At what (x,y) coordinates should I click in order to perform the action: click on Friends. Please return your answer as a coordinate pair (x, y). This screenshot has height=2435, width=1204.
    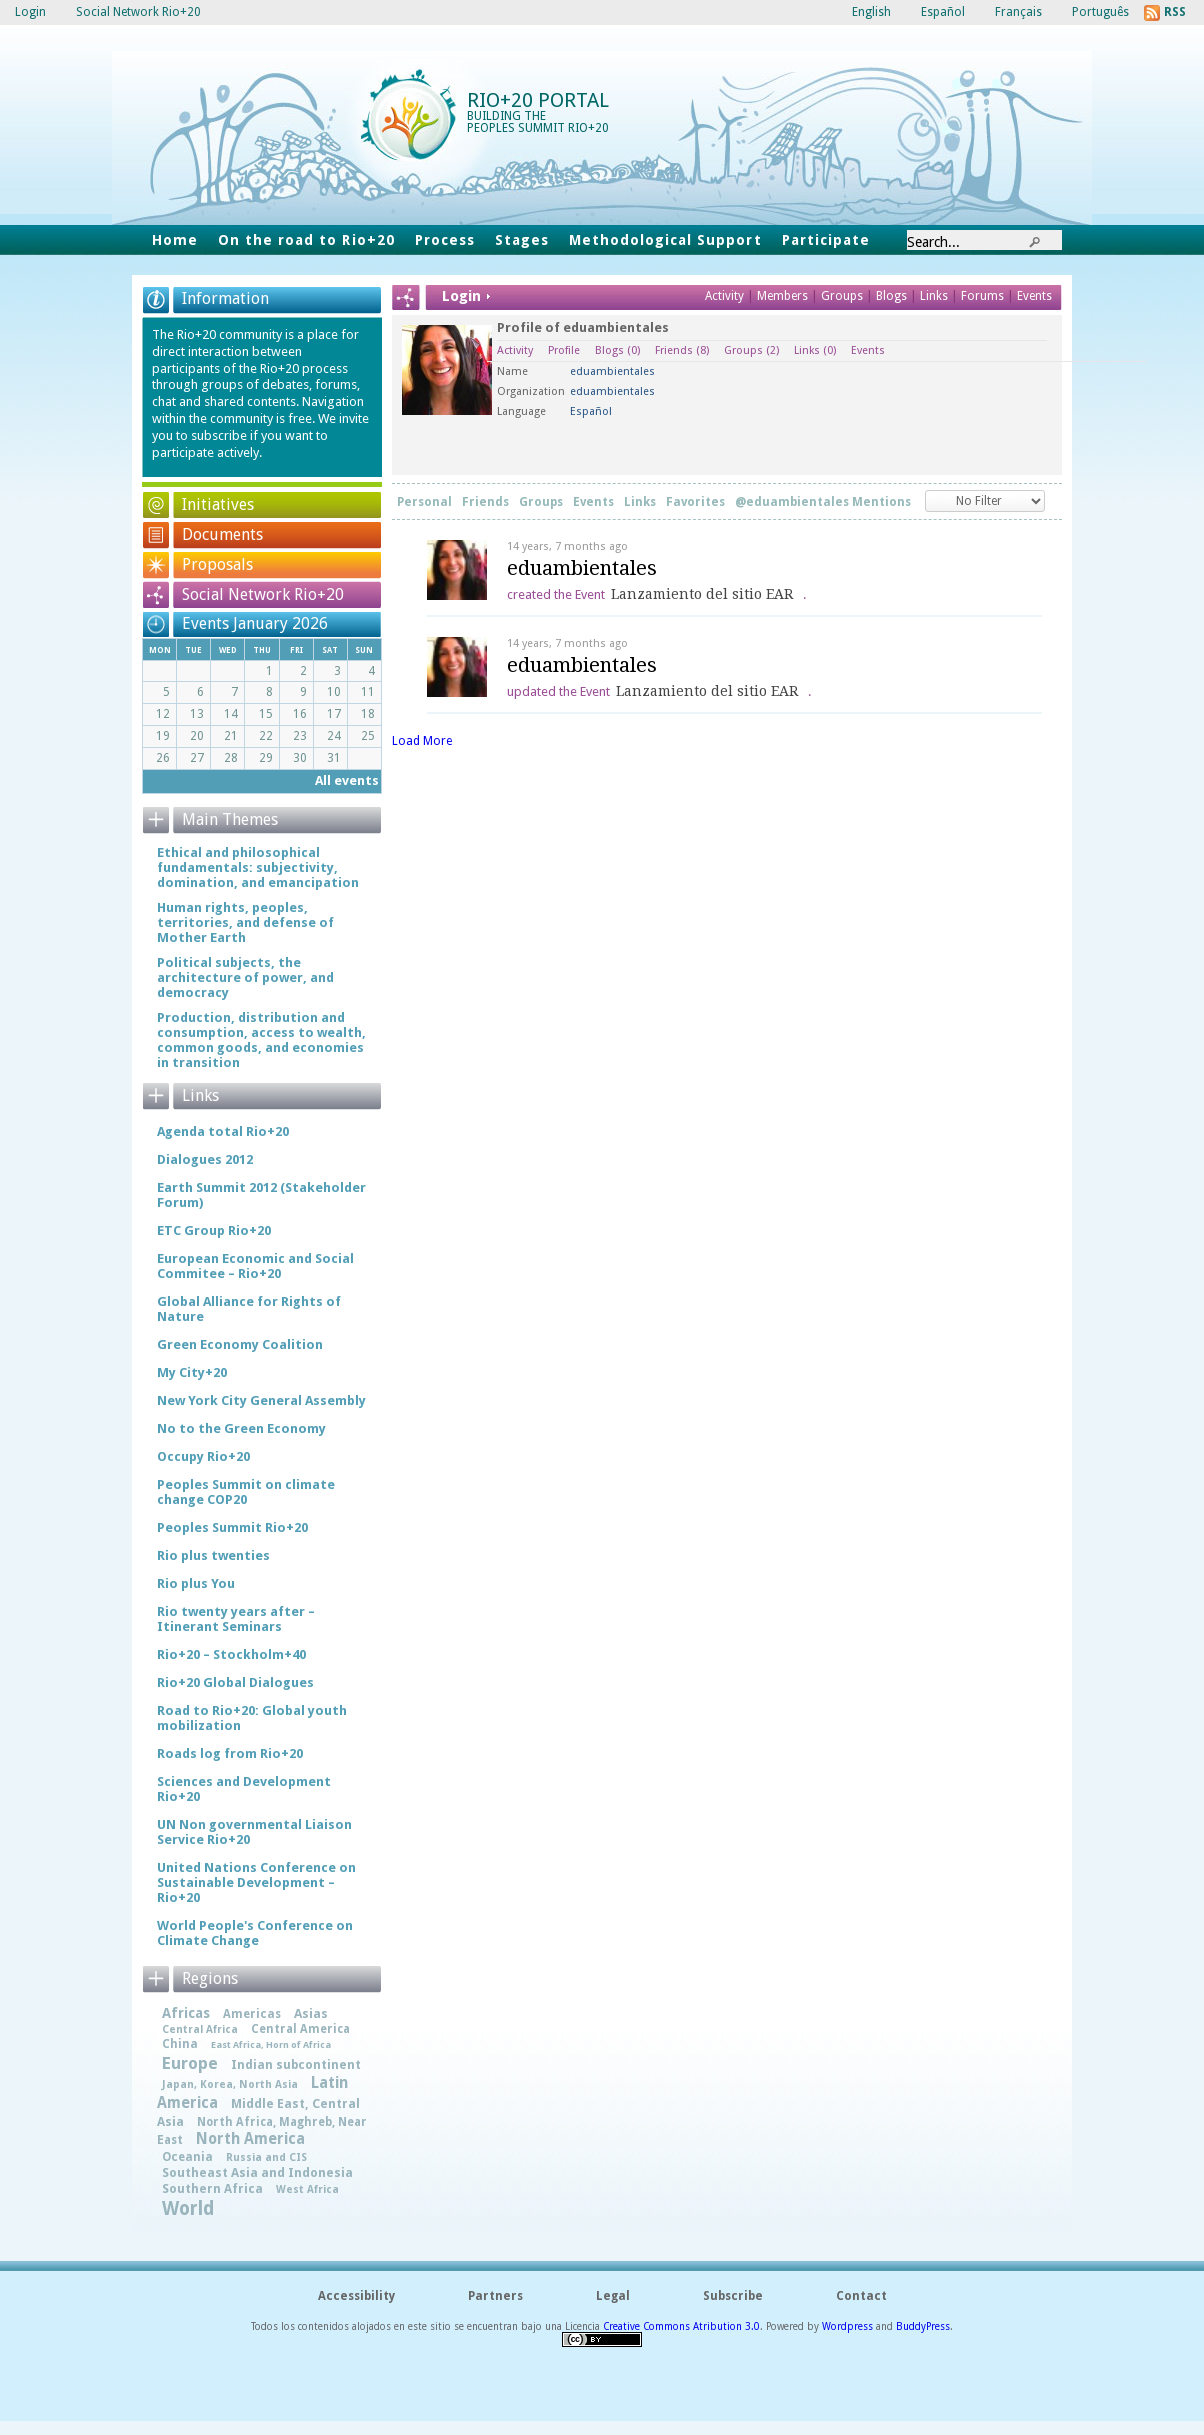
    Looking at the image, I should click on (682, 350).